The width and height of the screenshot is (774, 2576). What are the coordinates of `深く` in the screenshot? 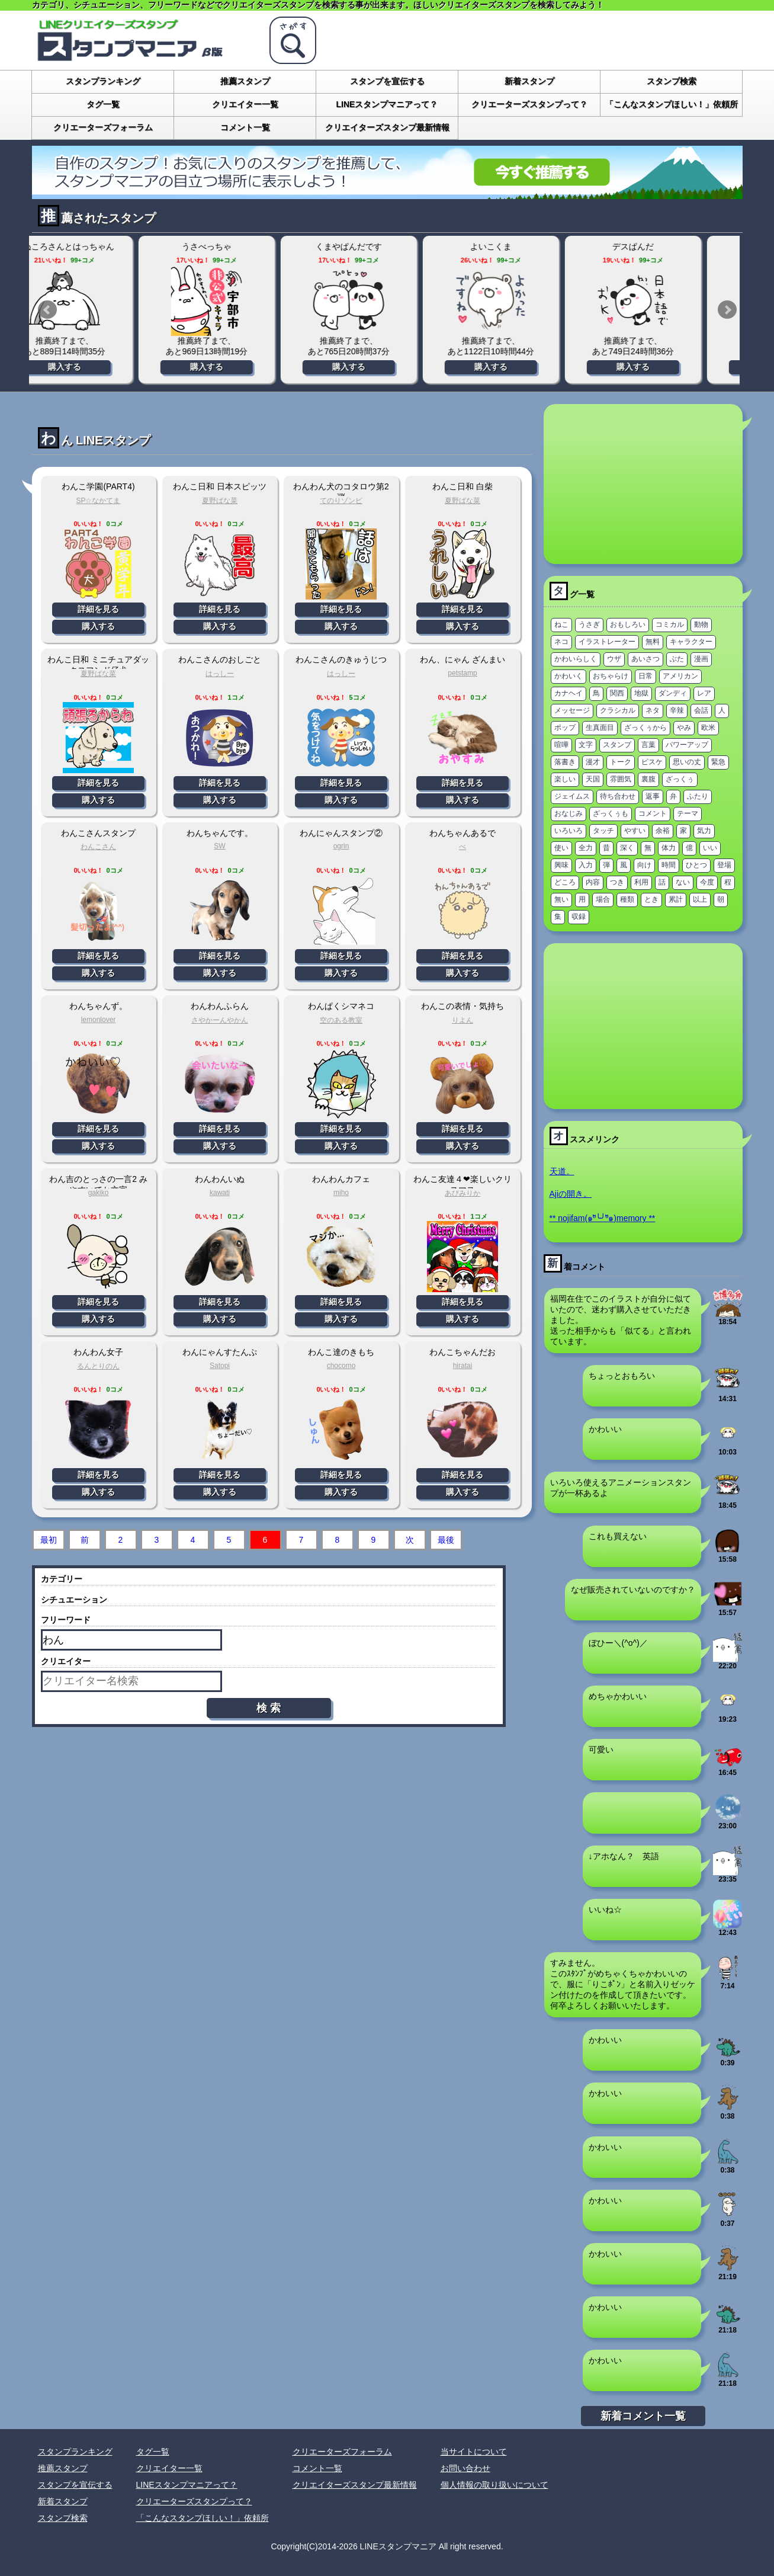 It's located at (627, 848).